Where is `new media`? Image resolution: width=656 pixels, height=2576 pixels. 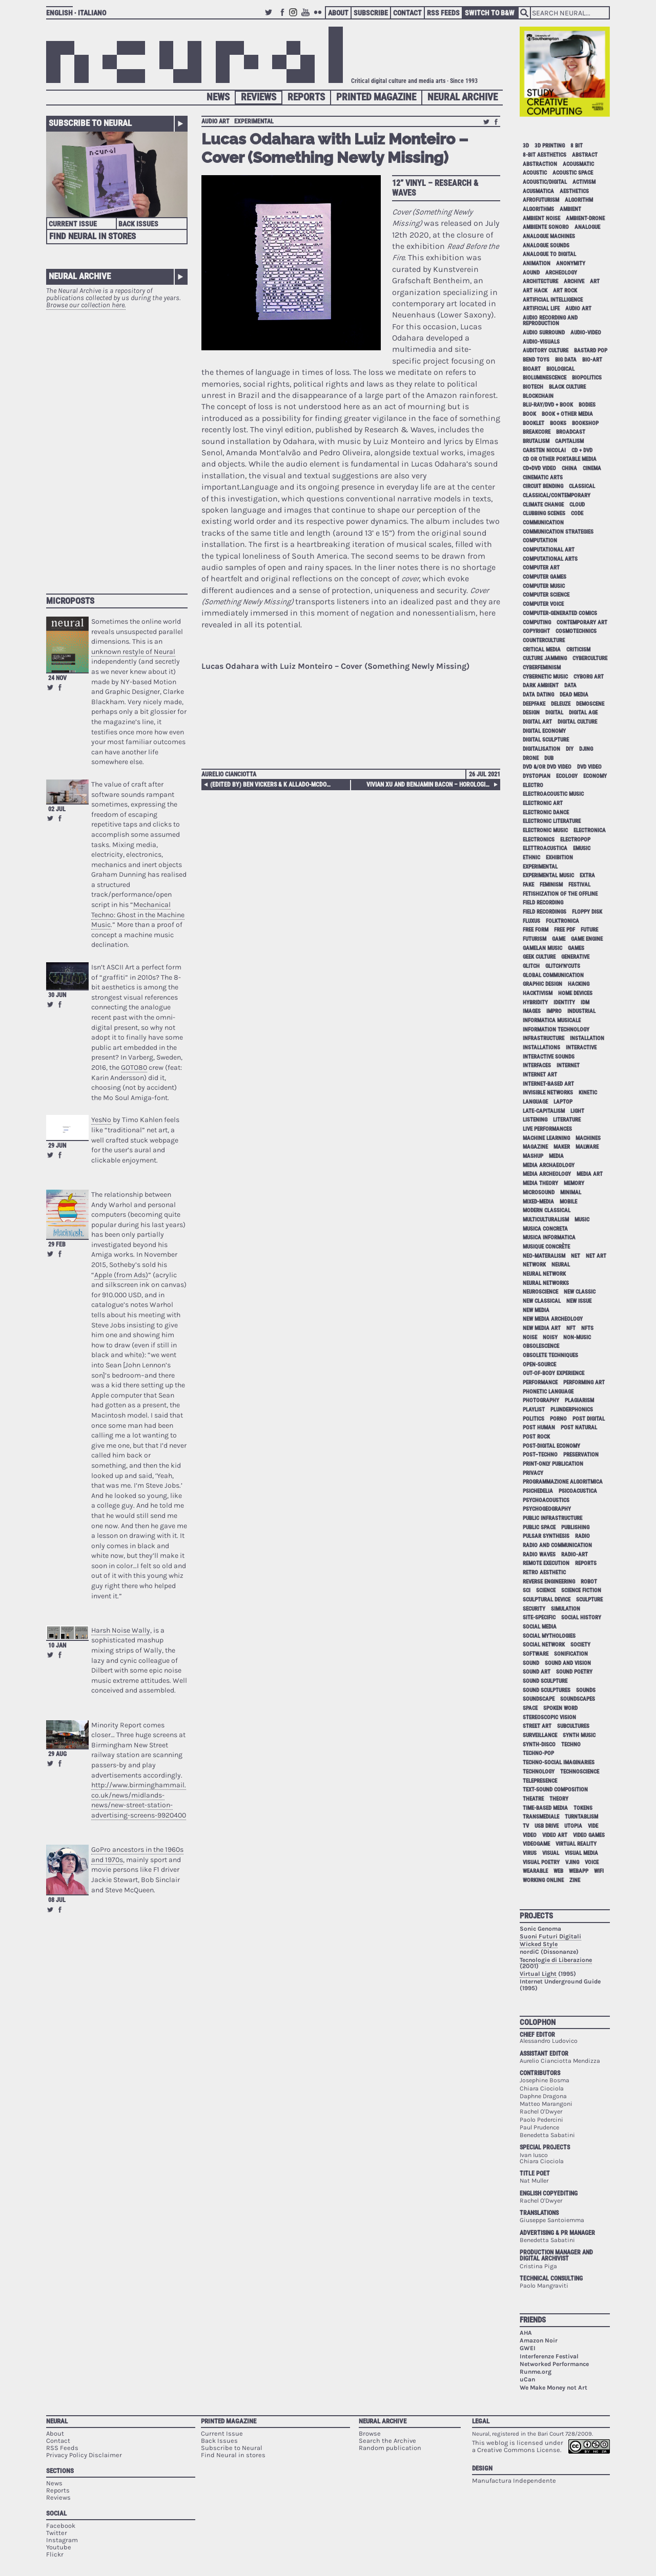
new media is located at coordinates (536, 1310).